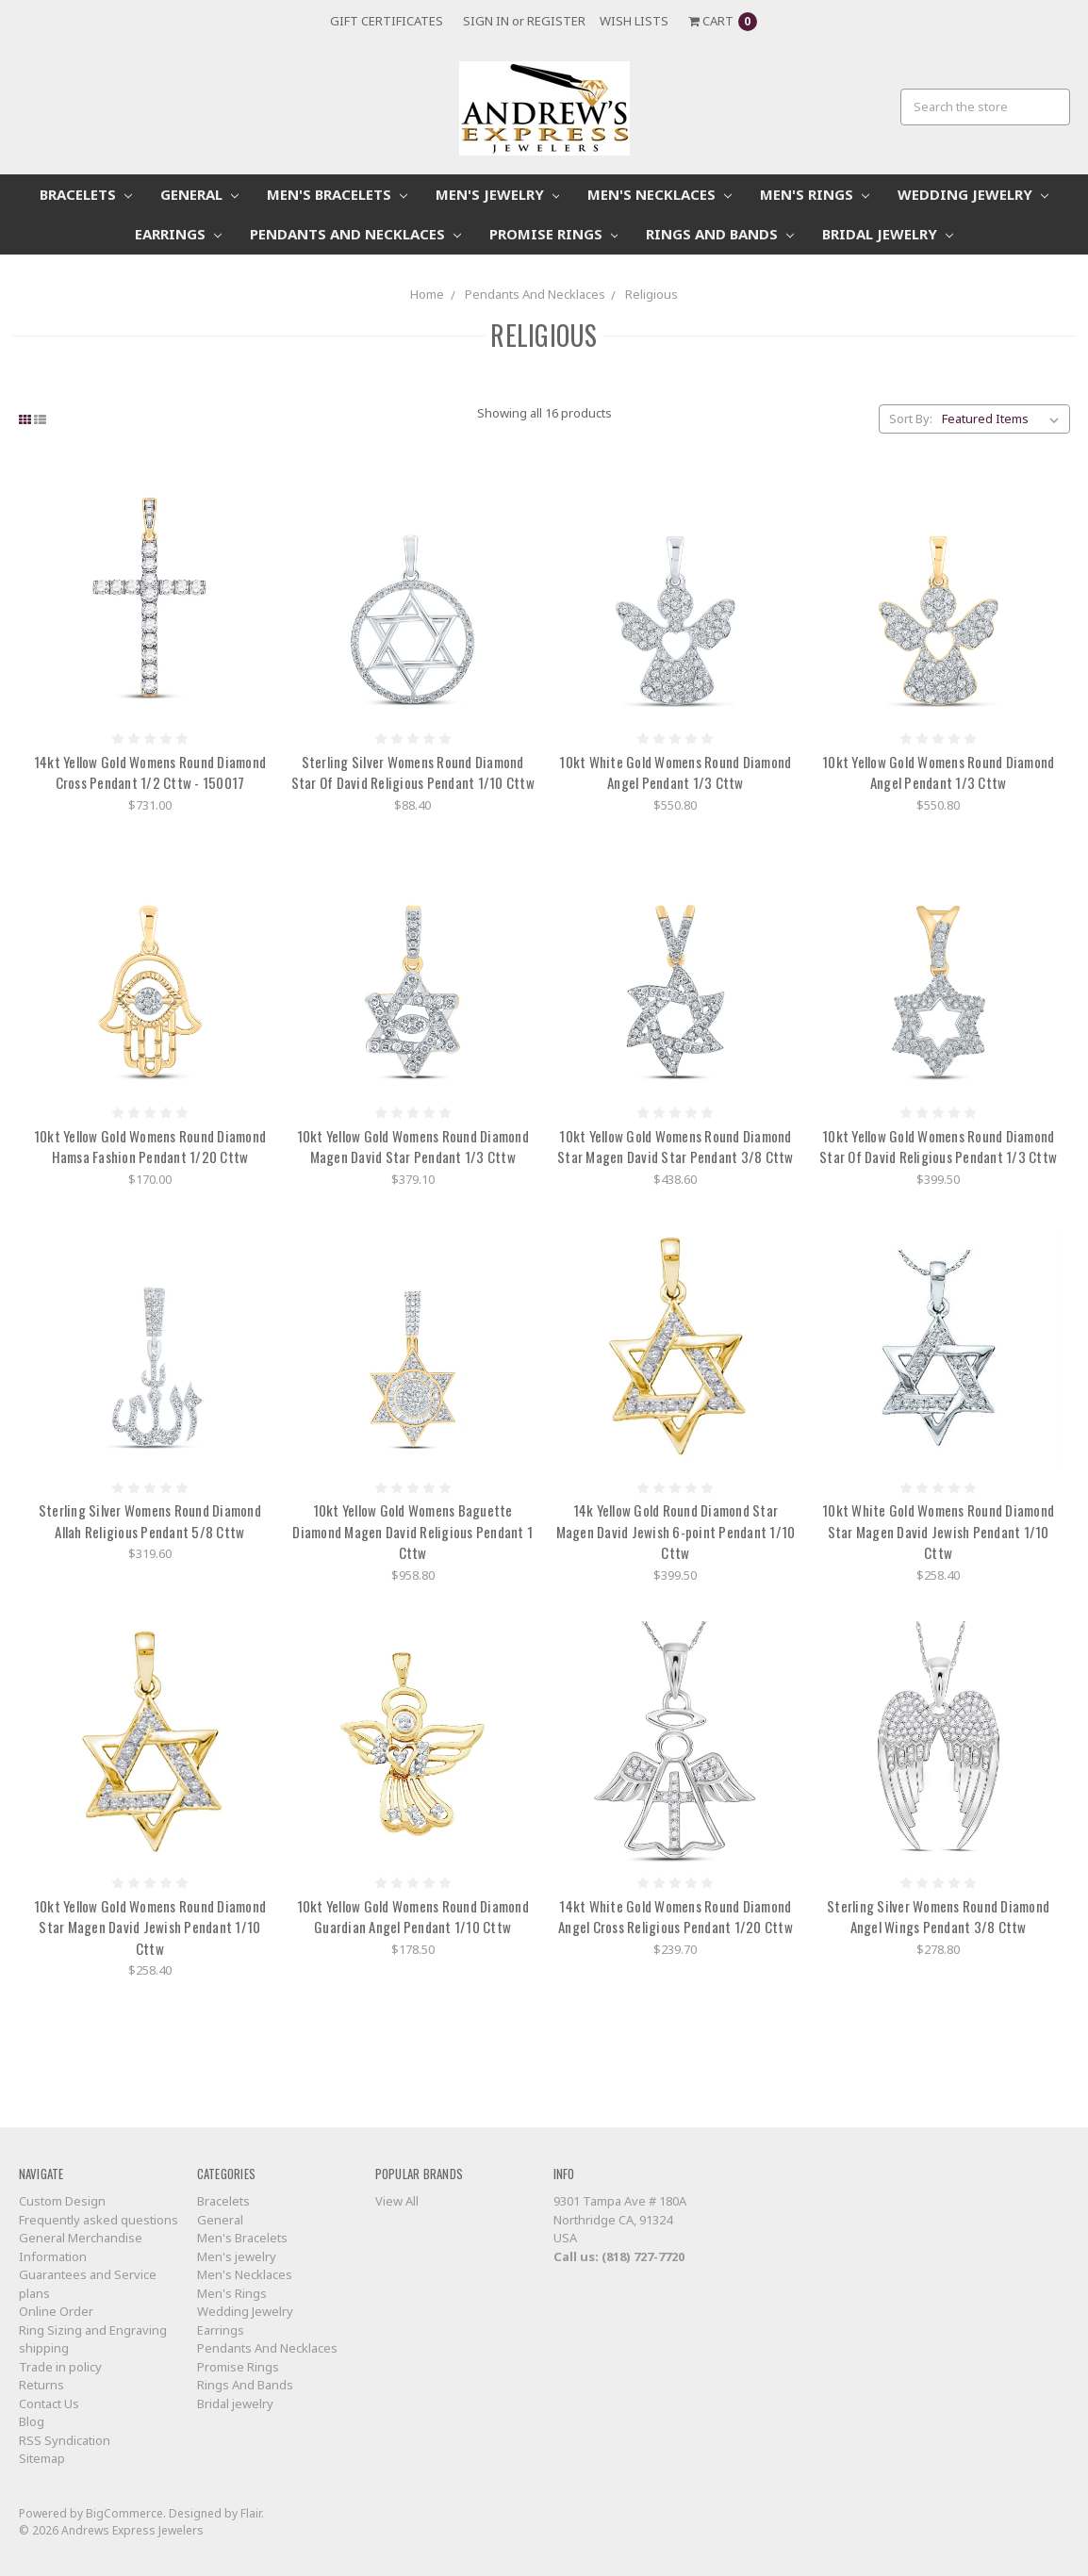 This screenshot has height=2576, width=1088. What do you see at coordinates (337, 194) in the screenshot?
I see `Men's Bracelets` at bounding box center [337, 194].